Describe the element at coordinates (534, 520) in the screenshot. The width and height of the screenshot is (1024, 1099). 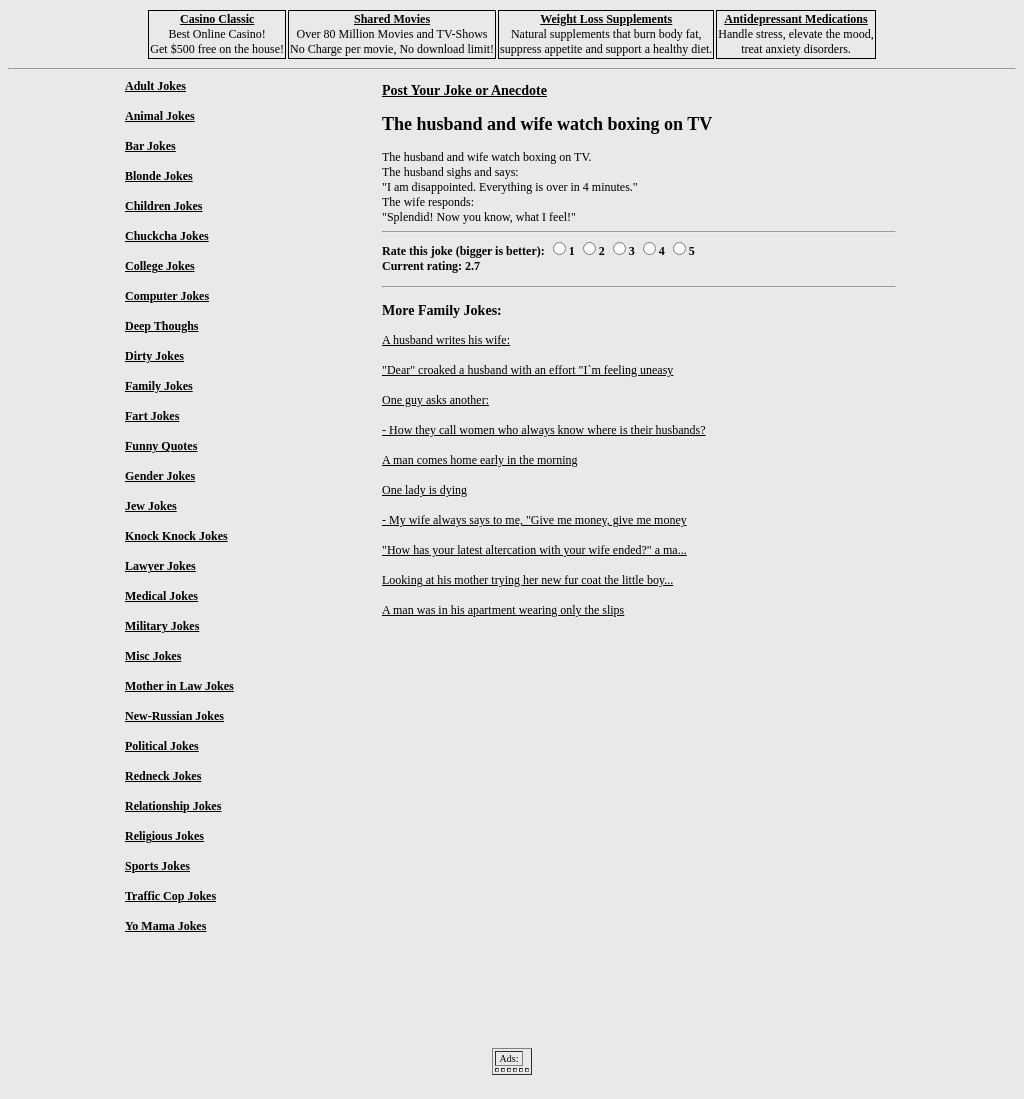
I see `- My wife always says to me, "Give me money, give me money` at that location.